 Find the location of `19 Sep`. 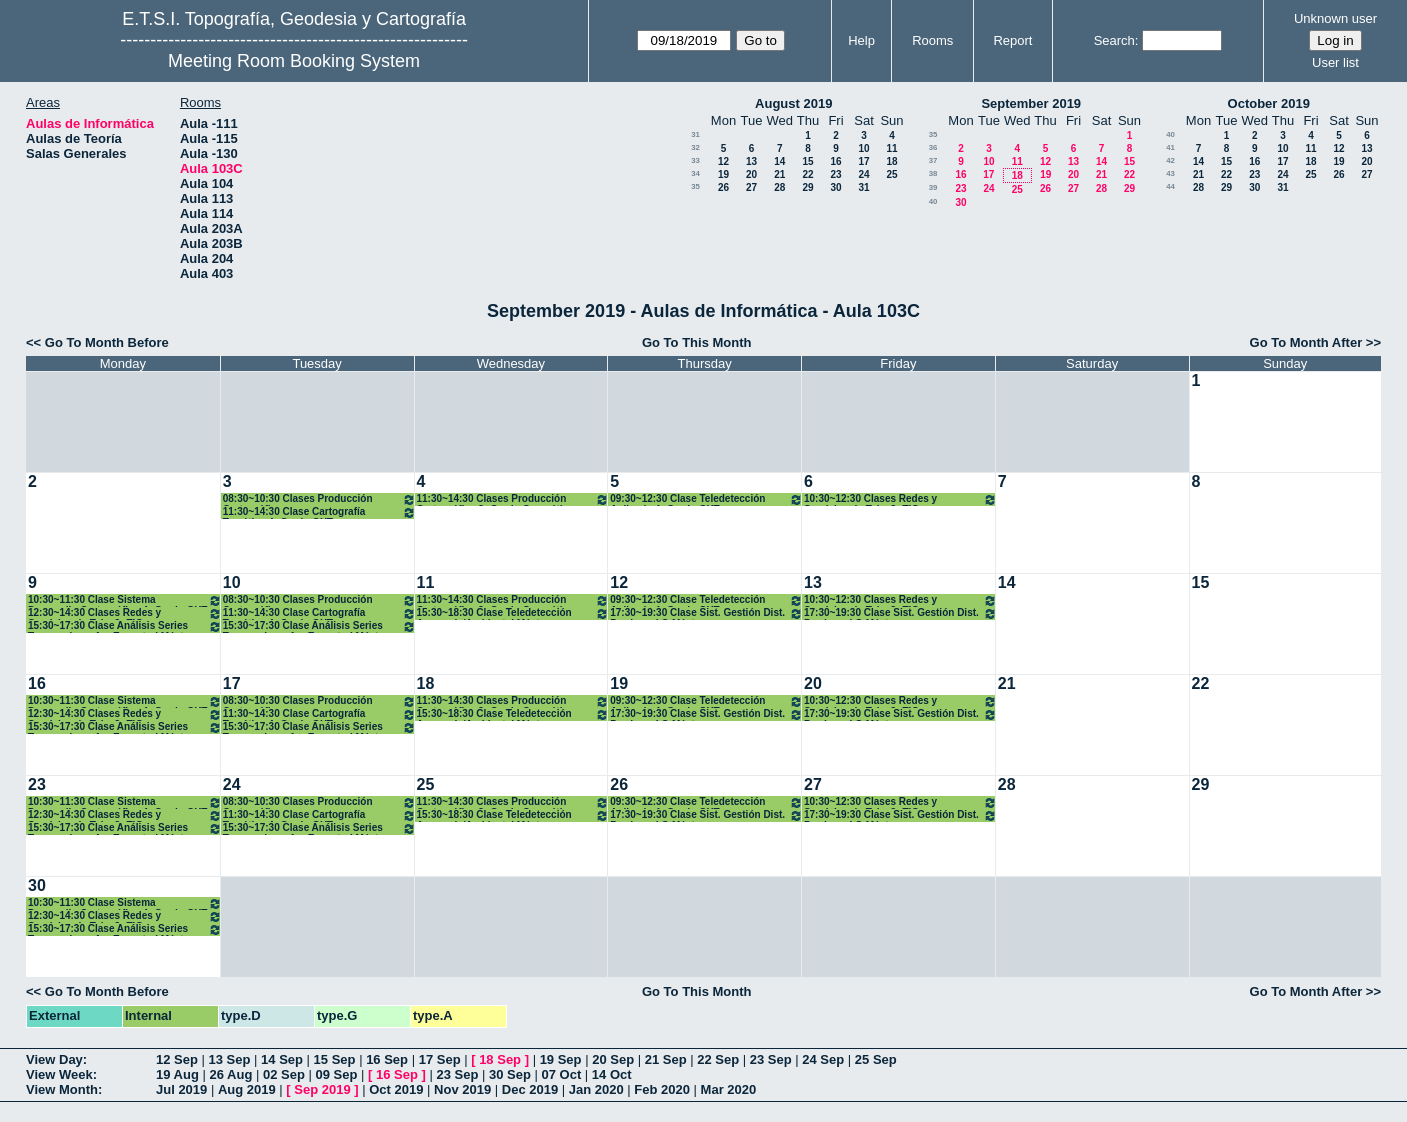

19 Sep is located at coordinates (561, 1059).